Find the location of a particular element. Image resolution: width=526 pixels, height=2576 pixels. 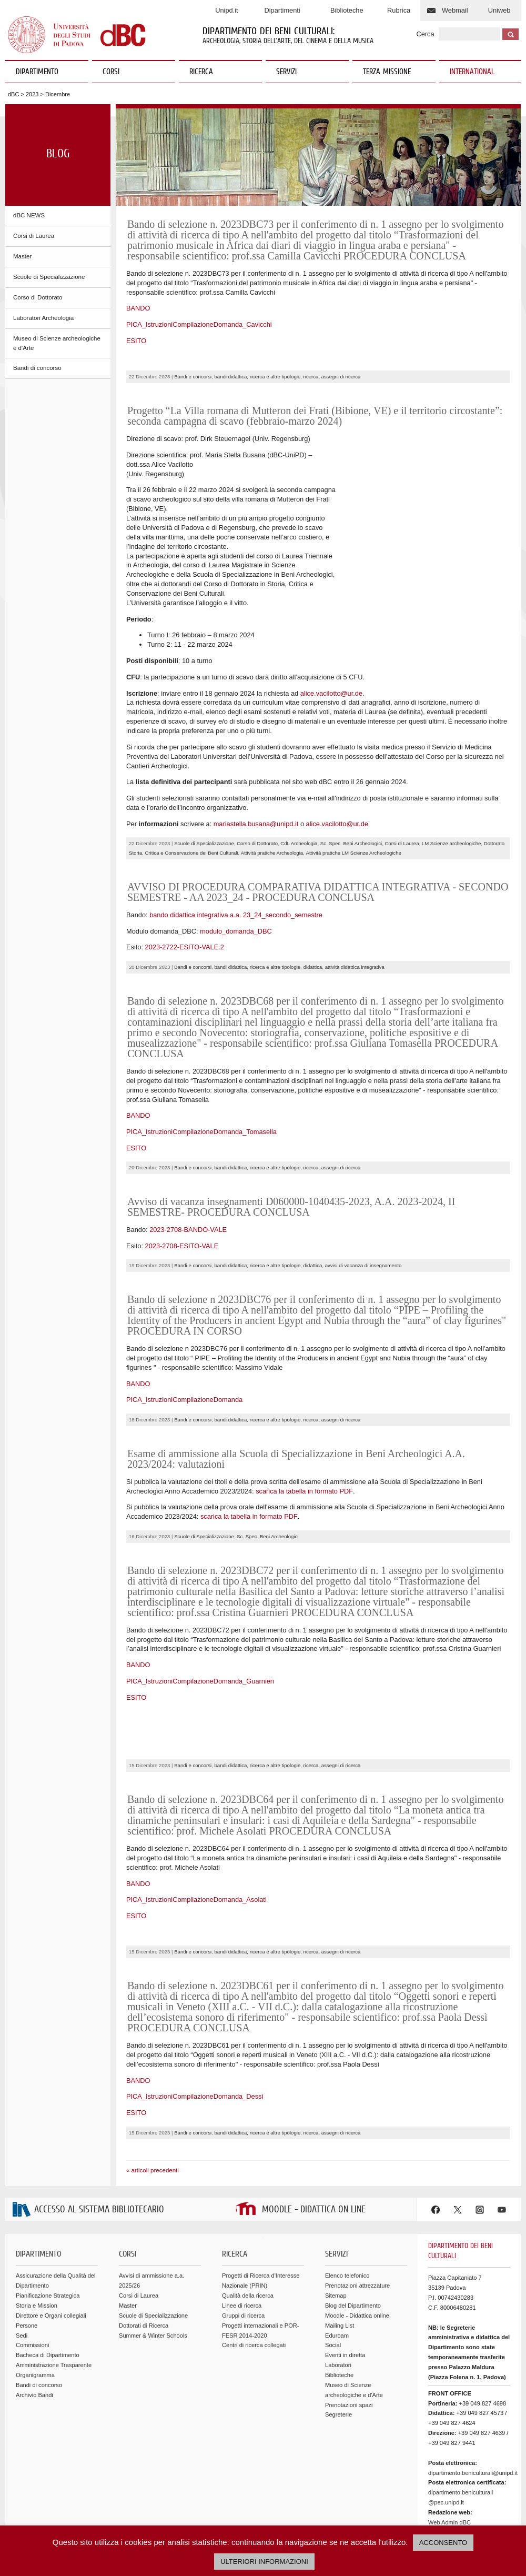

2023 is located at coordinates (32, 94).